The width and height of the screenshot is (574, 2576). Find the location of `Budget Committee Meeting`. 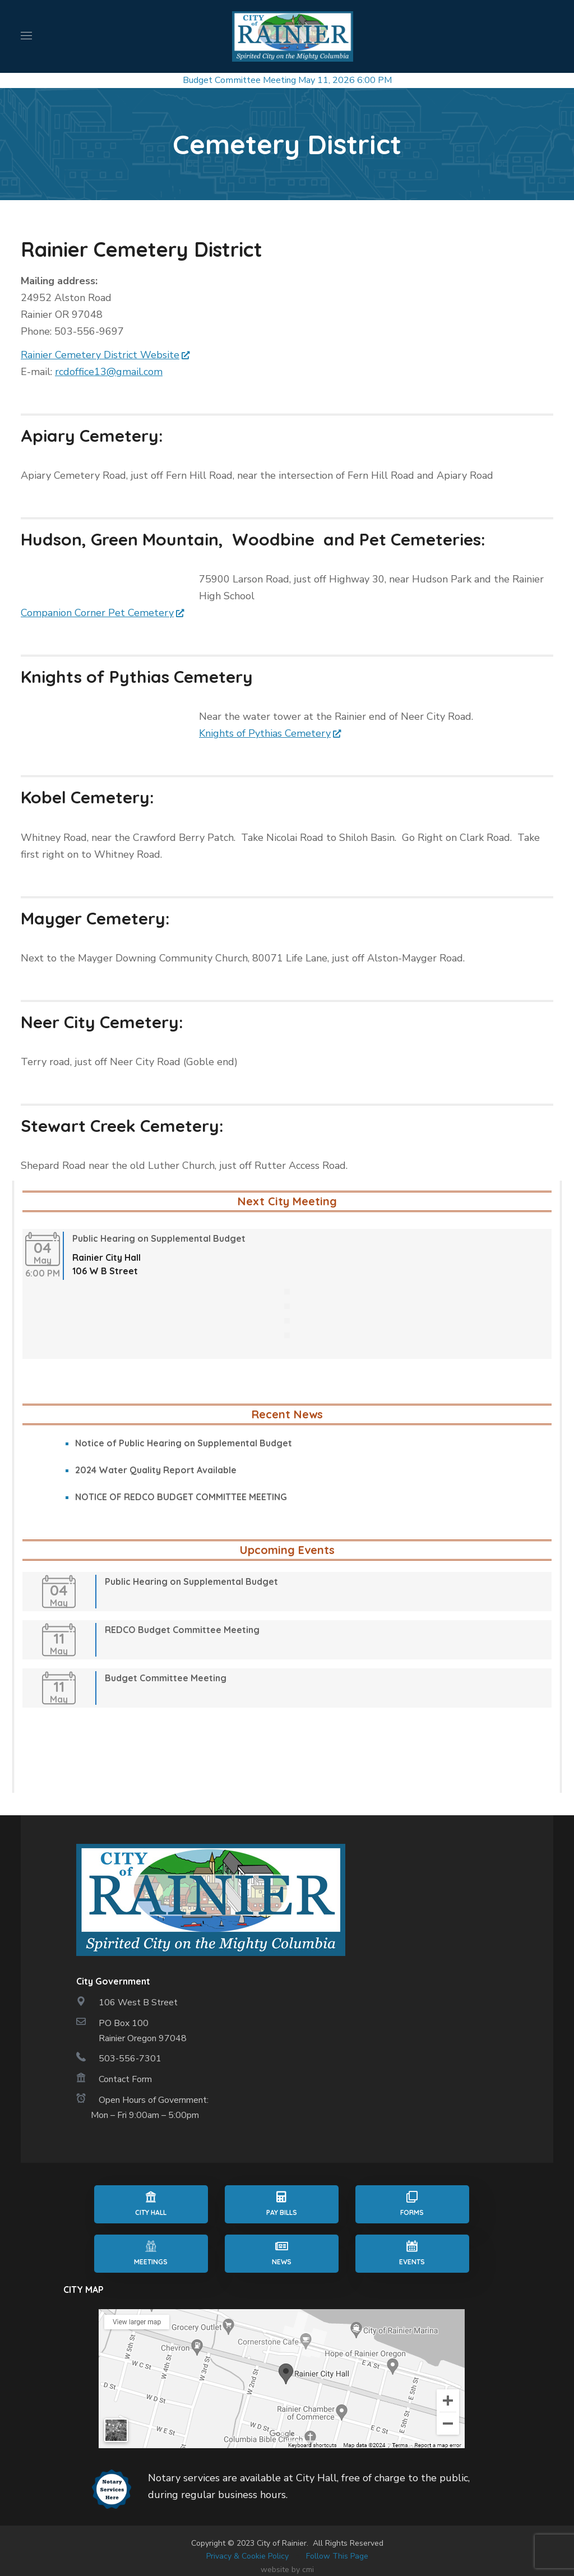

Budget Committee Meeting is located at coordinates (239, 80).